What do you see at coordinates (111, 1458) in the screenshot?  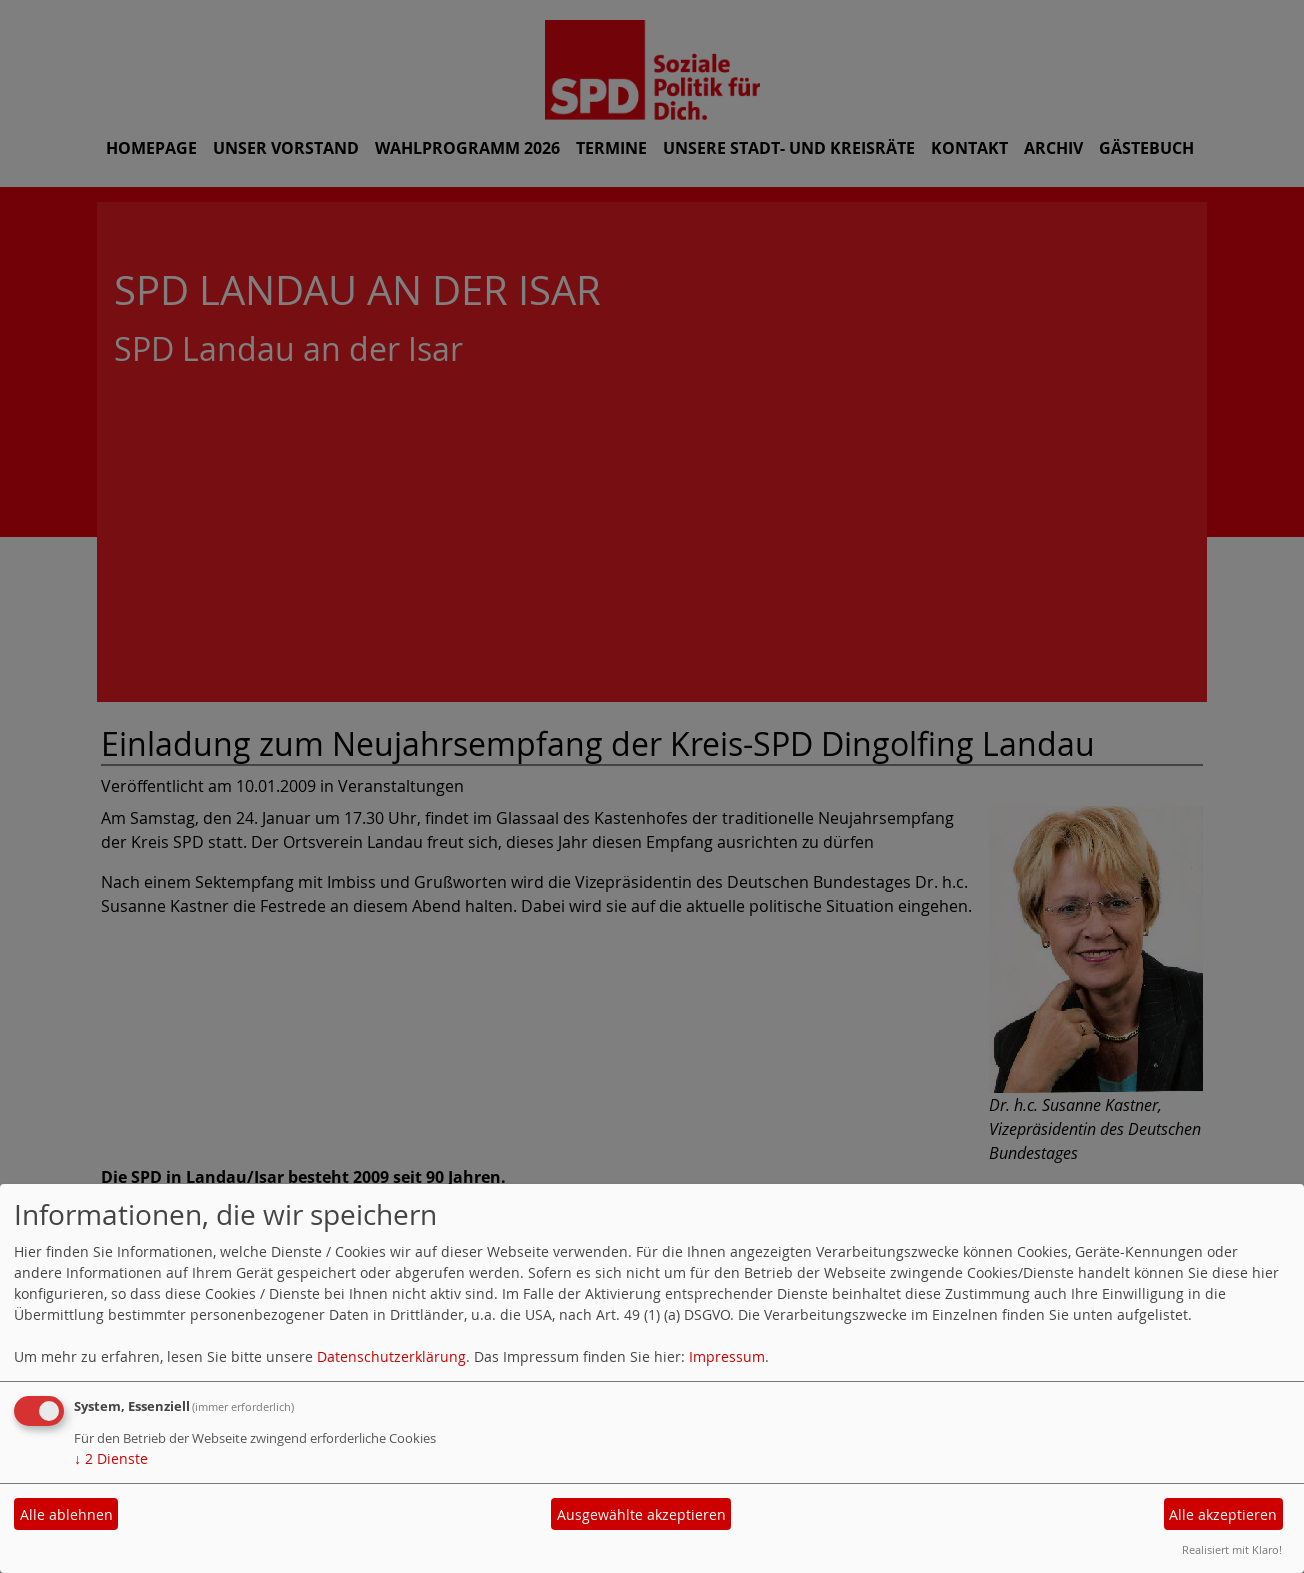 I see `2 Dienste` at bounding box center [111, 1458].